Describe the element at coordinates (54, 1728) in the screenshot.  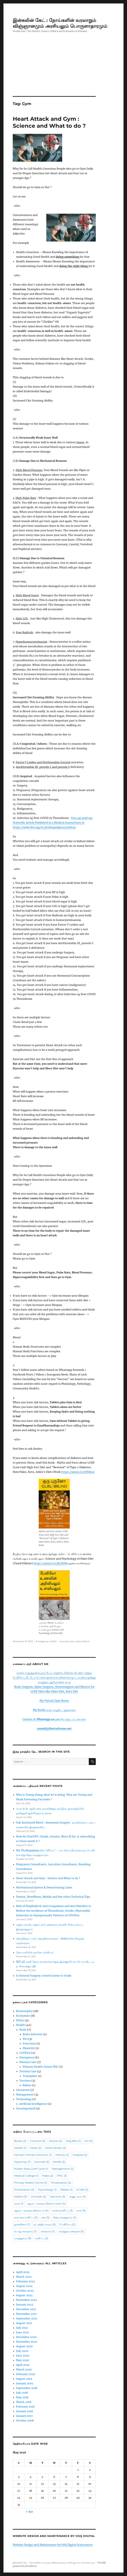
I see `consult@doctorbruno.net` at that location.